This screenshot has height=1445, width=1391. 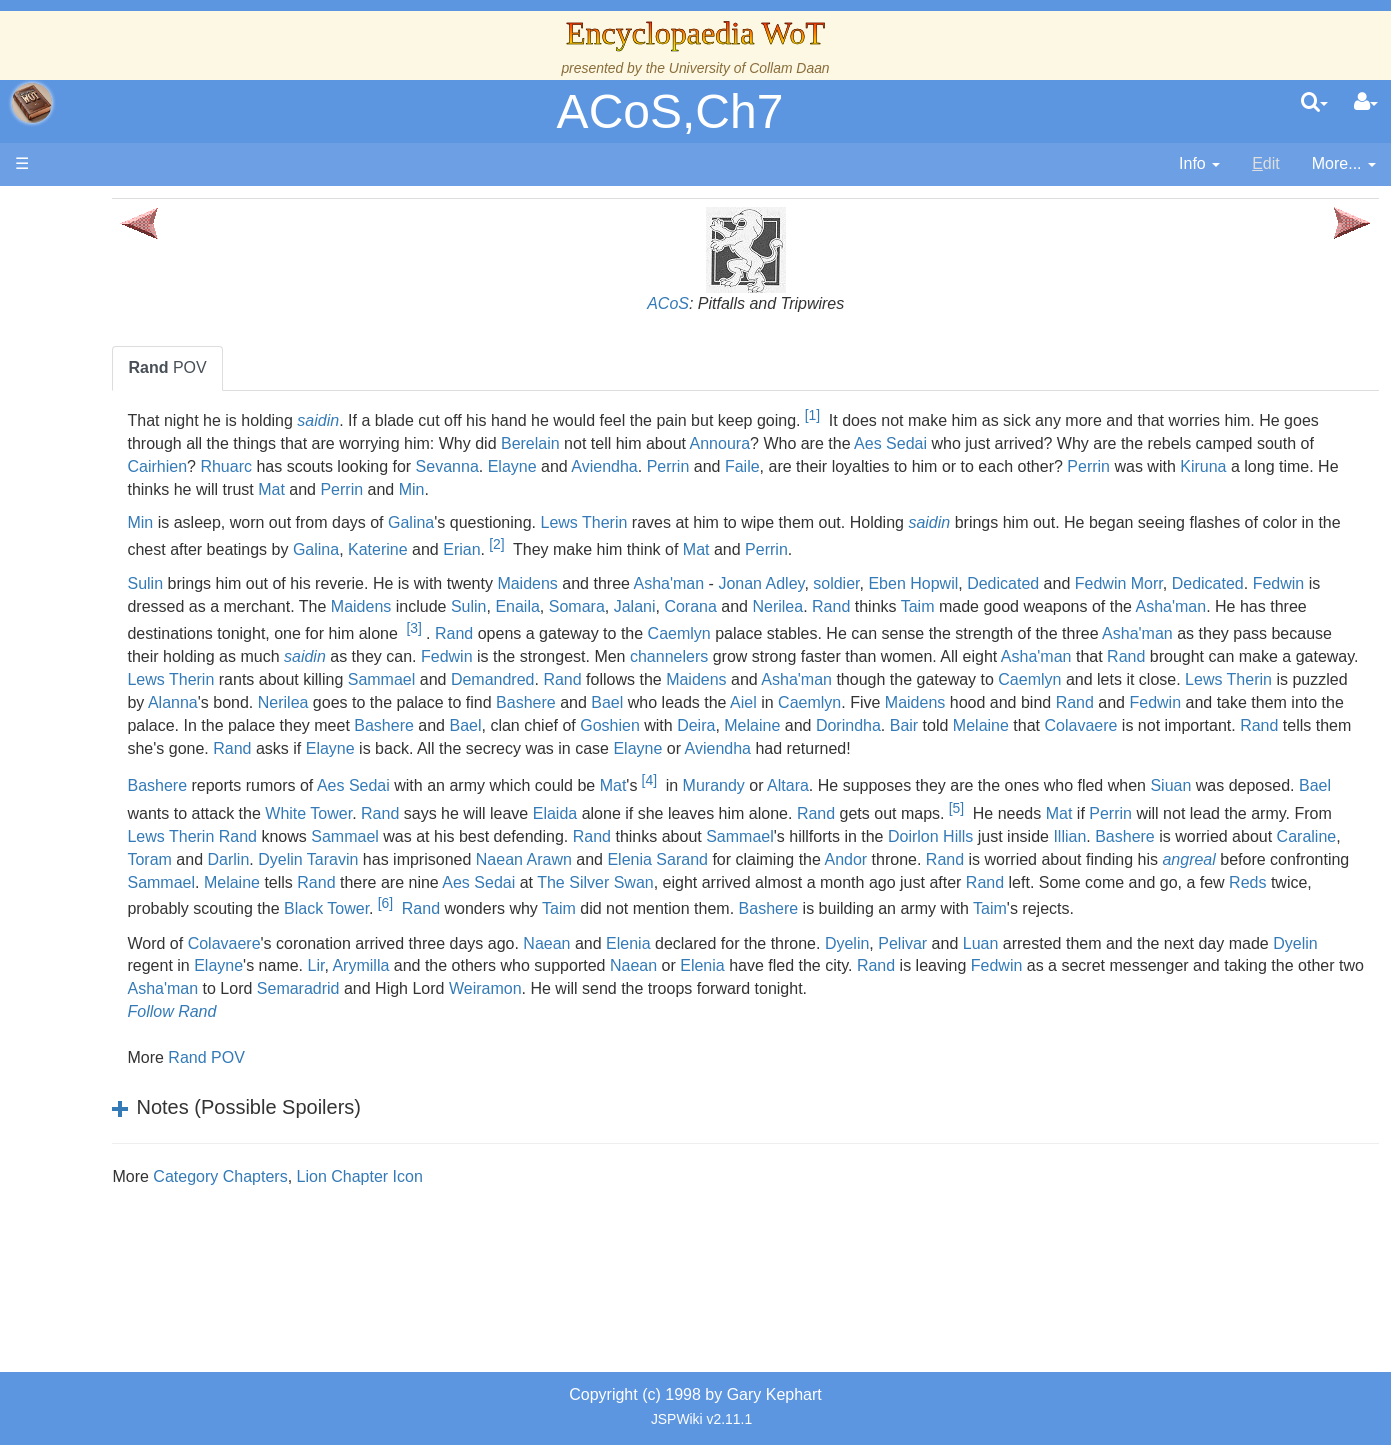 What do you see at coordinates (1106, 443) in the screenshot?
I see `Annoura` at bounding box center [1106, 443].